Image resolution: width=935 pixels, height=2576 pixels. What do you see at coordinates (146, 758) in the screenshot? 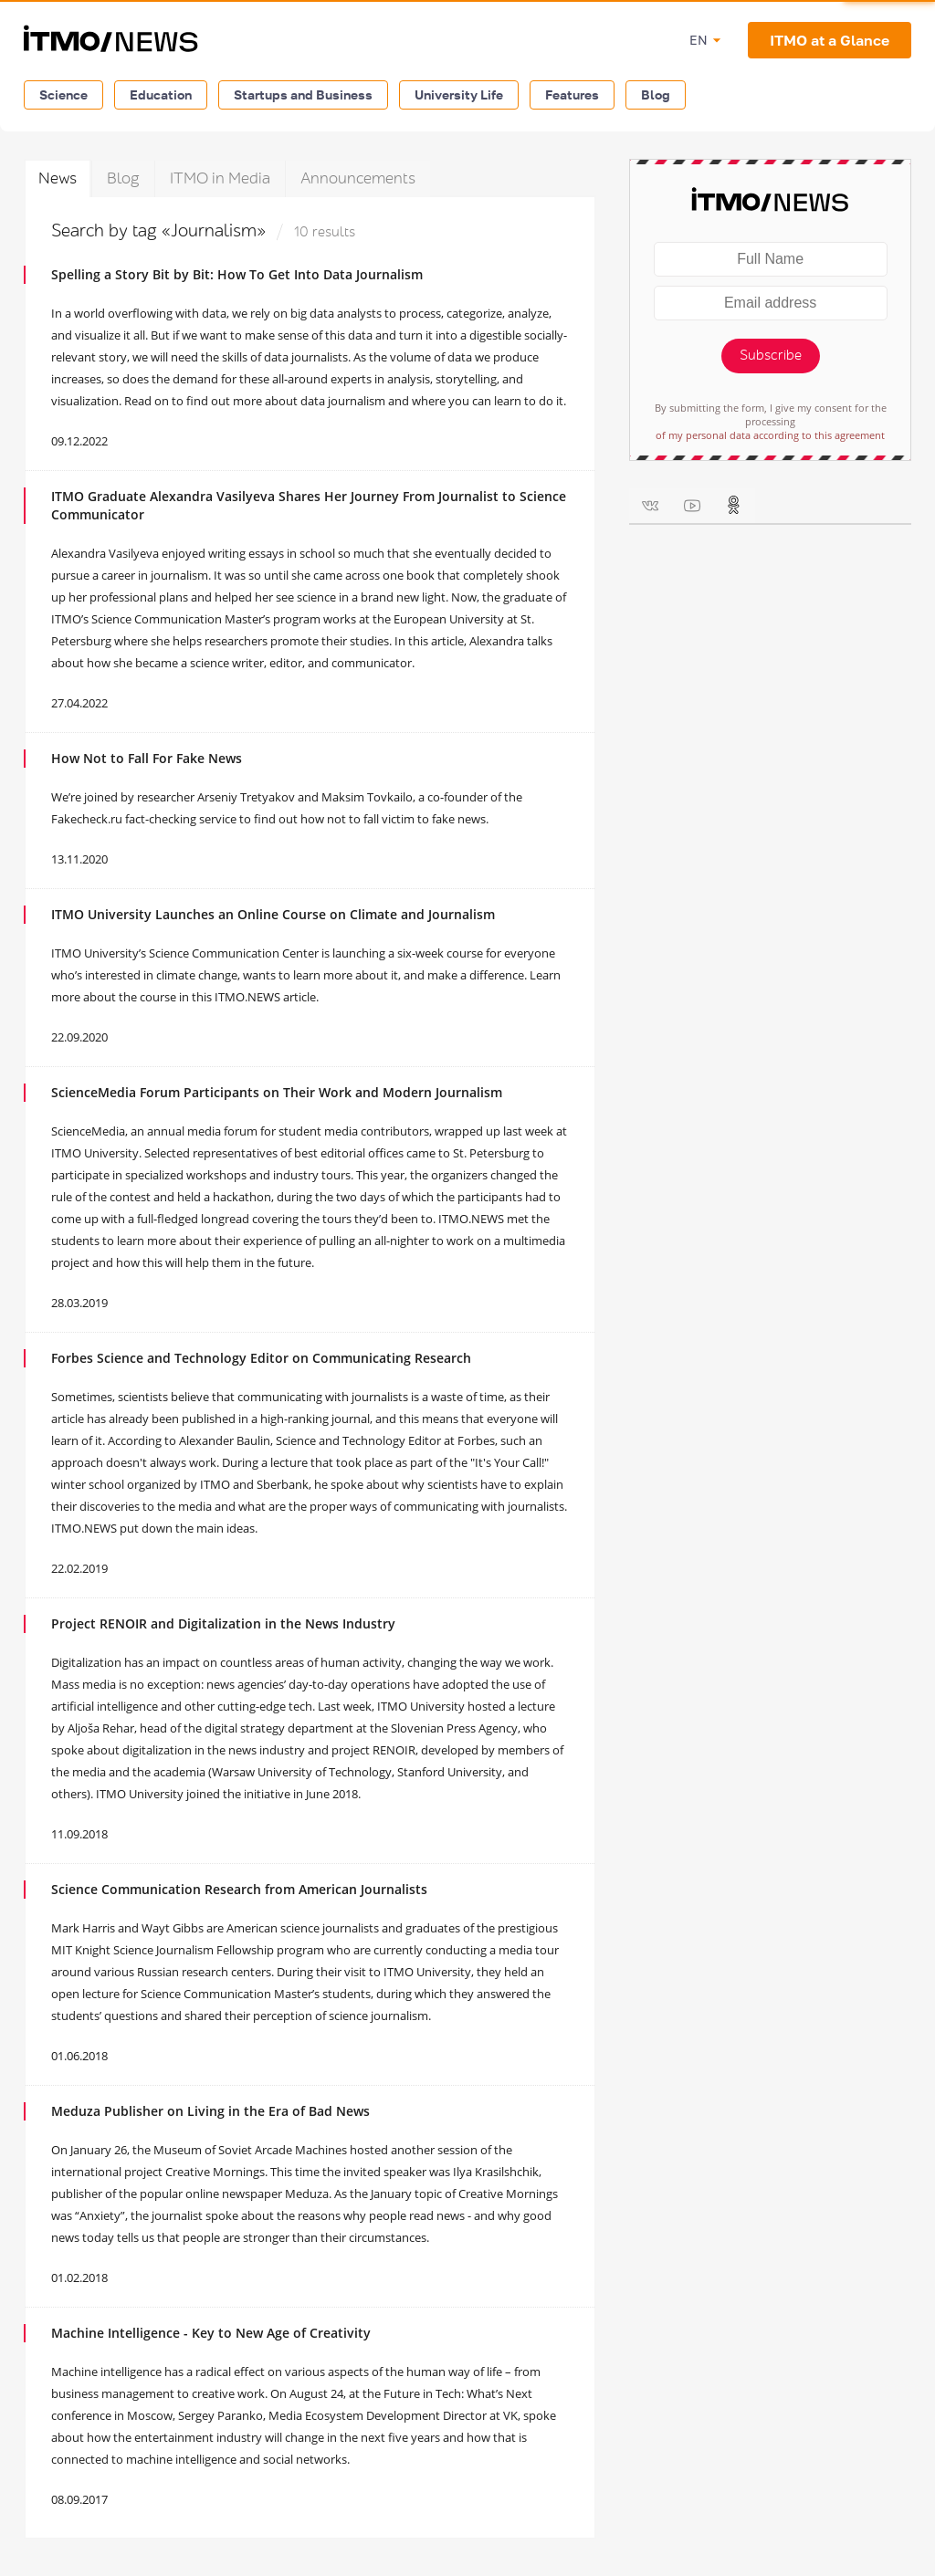
I see `How Not to Fall For Fake News` at bounding box center [146, 758].